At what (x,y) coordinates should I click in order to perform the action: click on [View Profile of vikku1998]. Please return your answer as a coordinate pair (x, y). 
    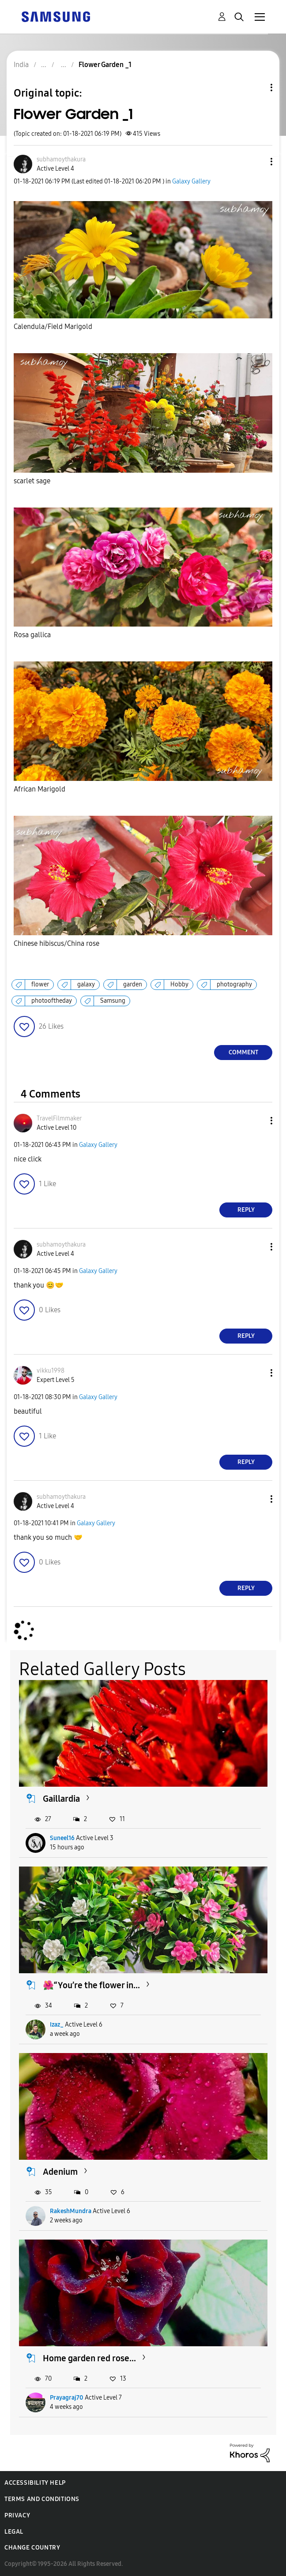
    Looking at the image, I should click on (50, 1370).